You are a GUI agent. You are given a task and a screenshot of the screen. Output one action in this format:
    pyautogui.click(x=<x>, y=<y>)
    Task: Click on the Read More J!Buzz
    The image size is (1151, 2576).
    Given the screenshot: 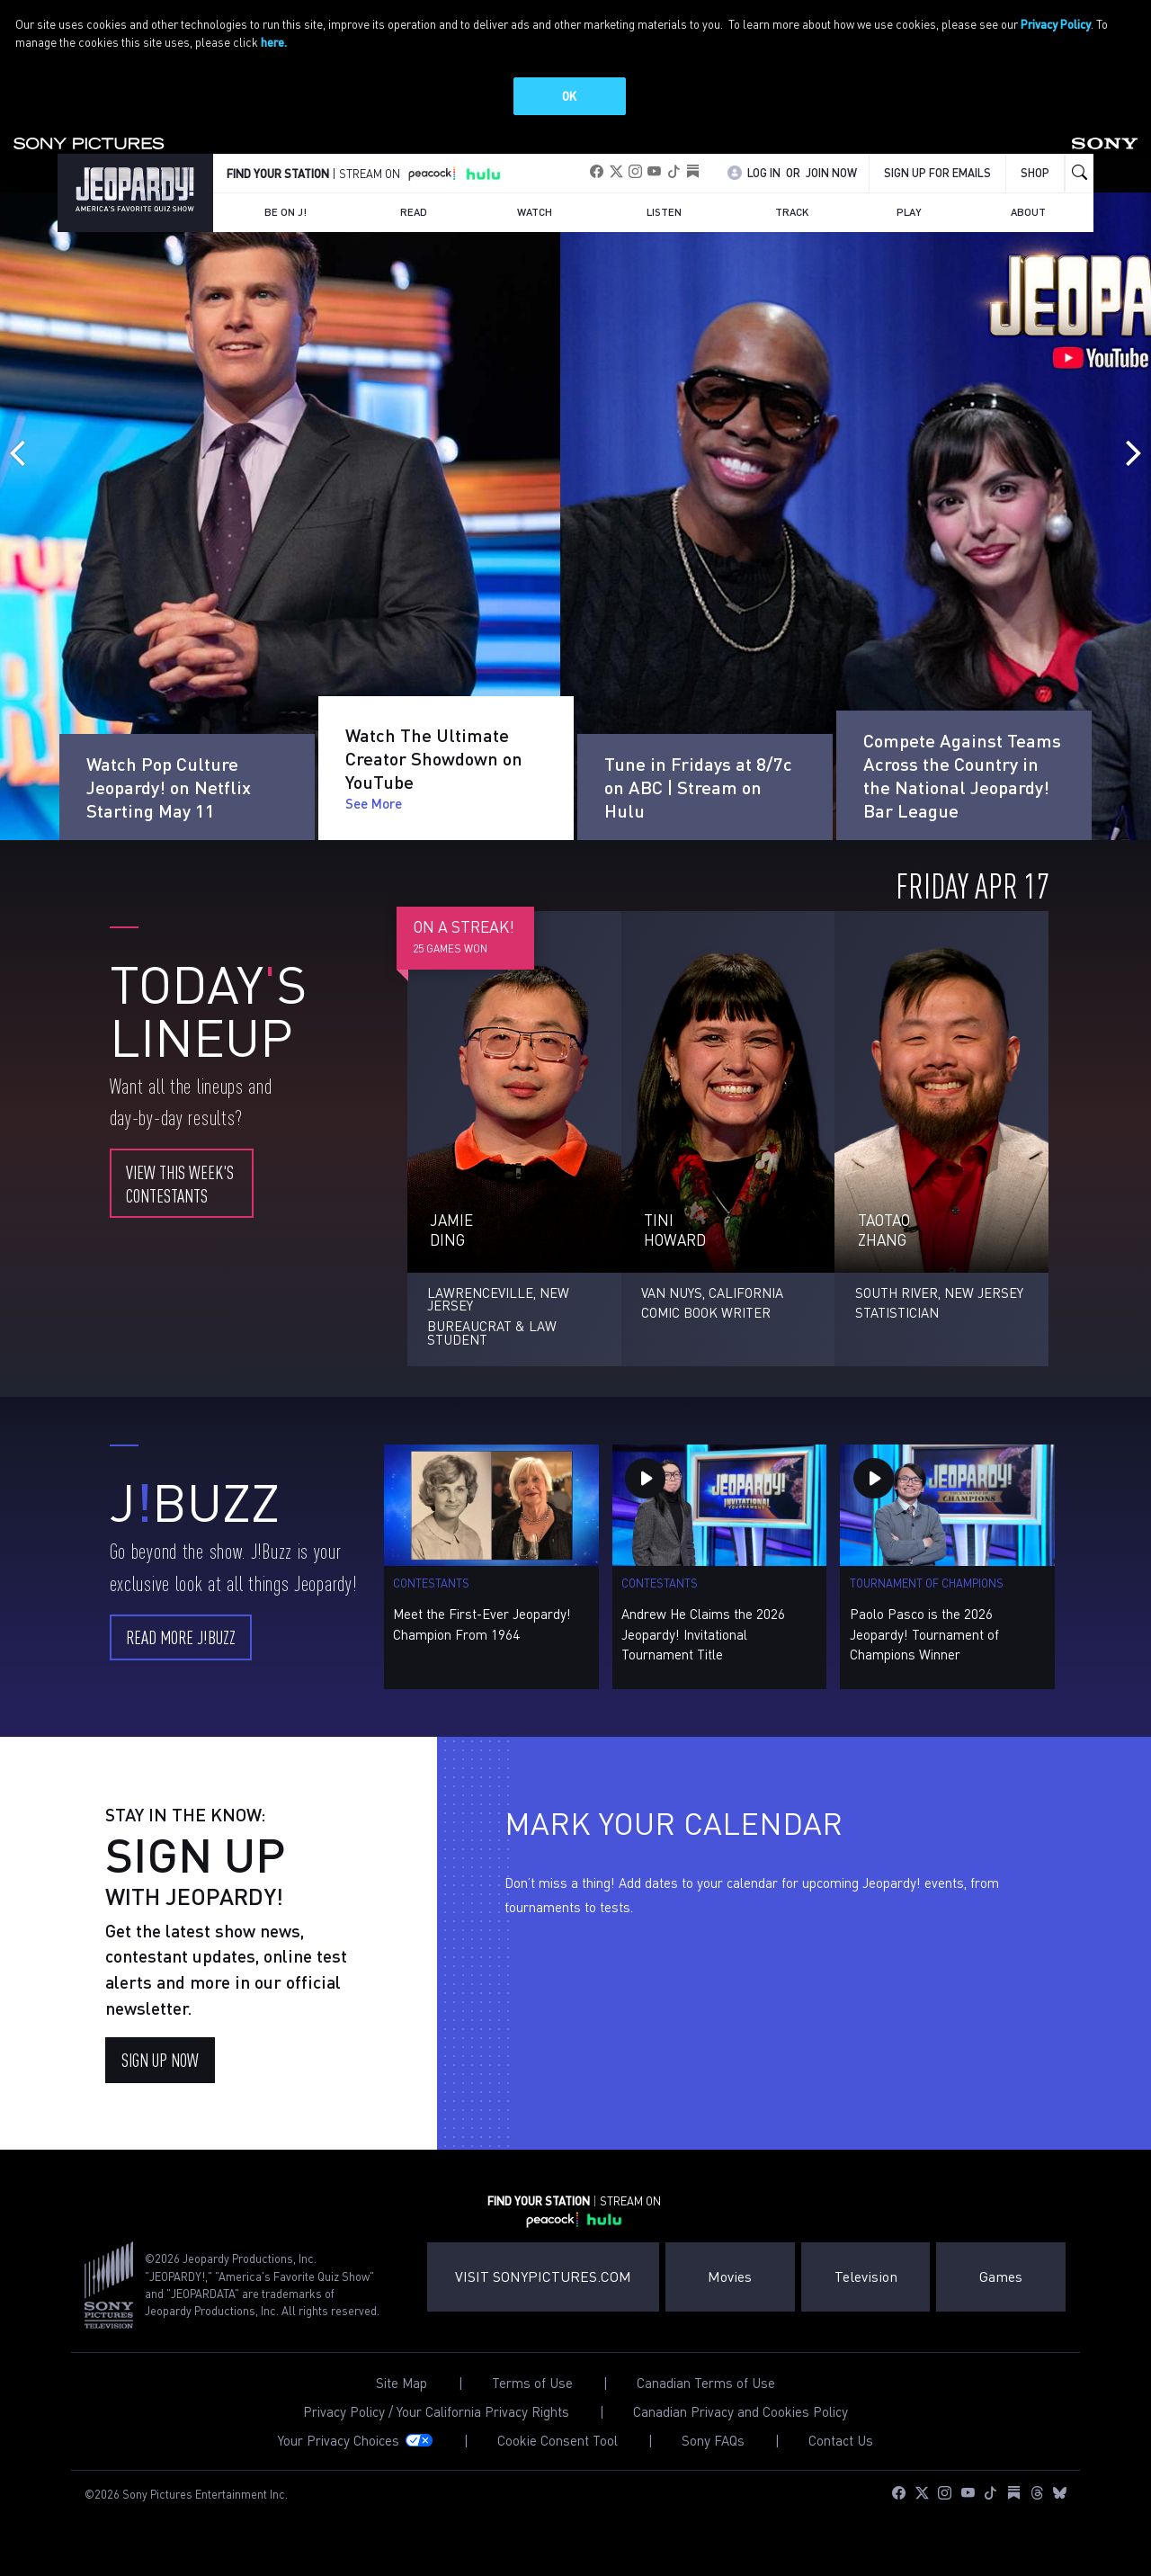 What is the action you would take?
    pyautogui.click(x=181, y=1636)
    